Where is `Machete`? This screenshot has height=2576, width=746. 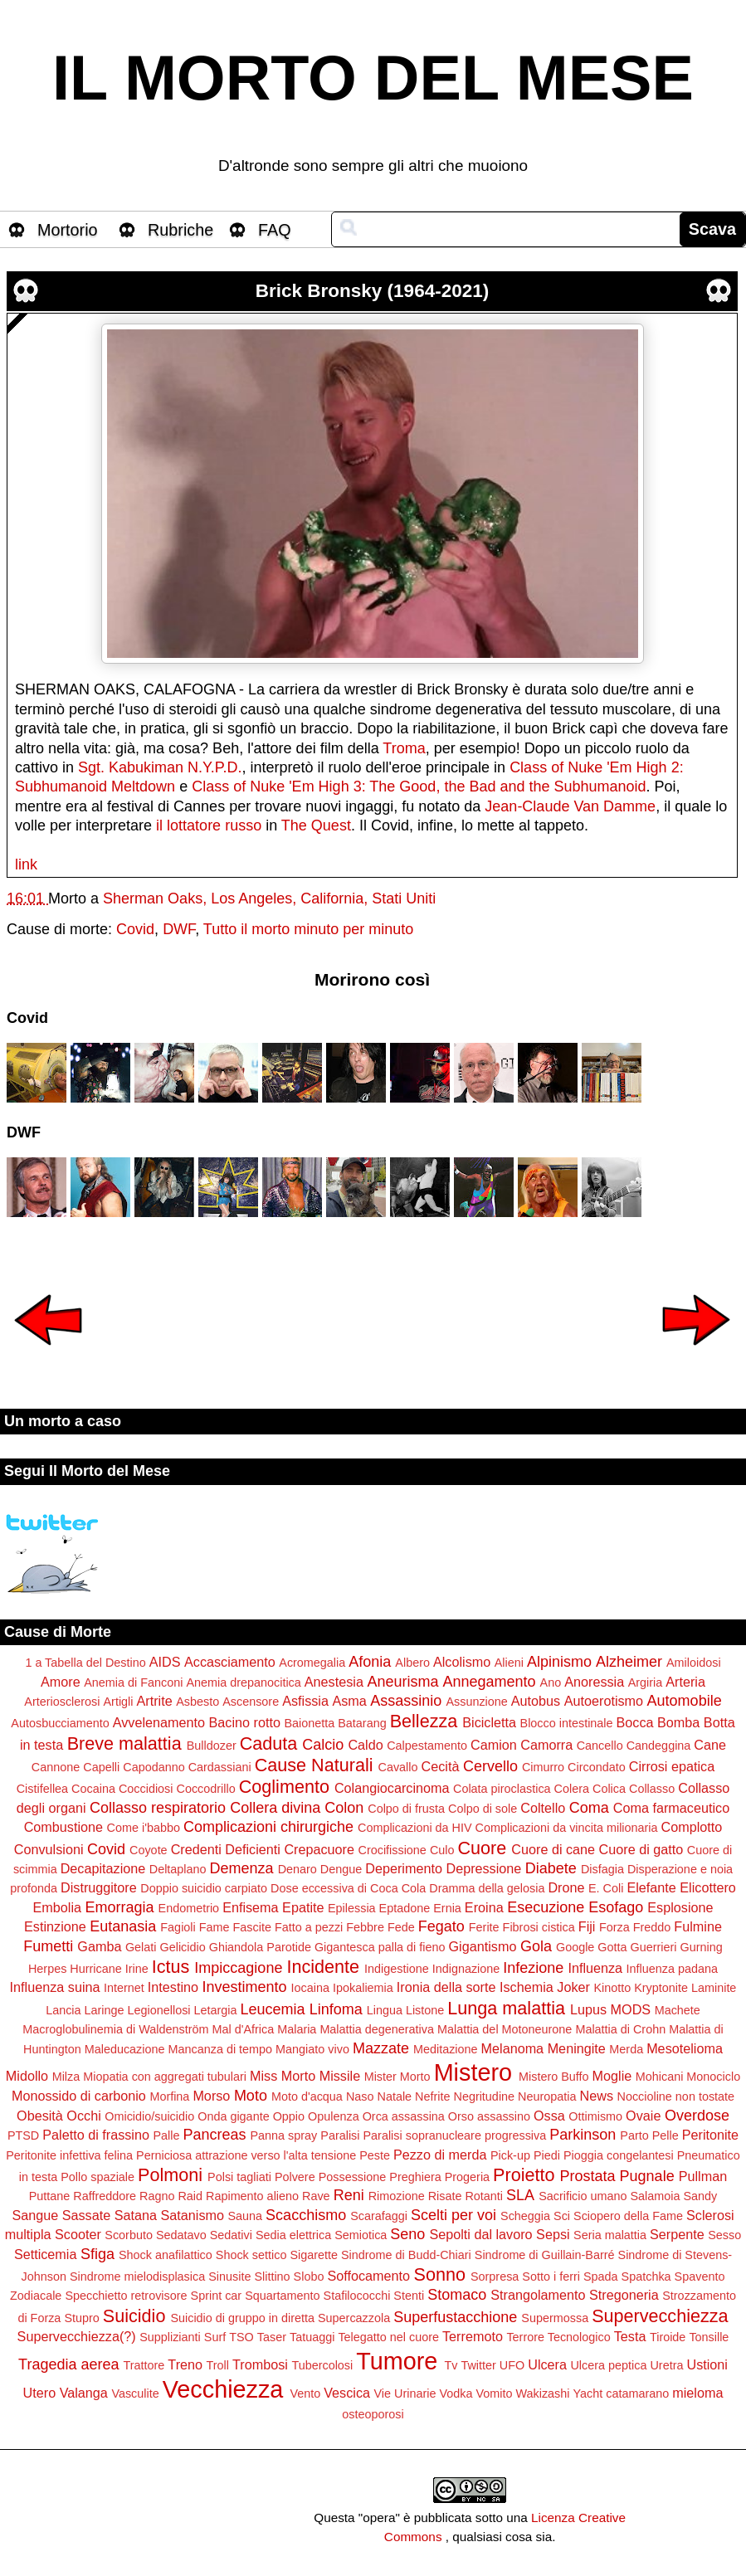 Machete is located at coordinates (677, 2010).